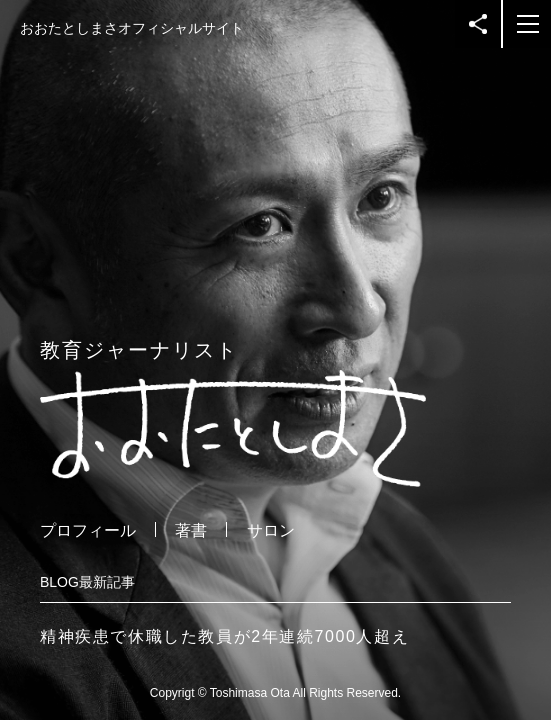  Describe the element at coordinates (224, 636) in the screenshot. I see `精神疾患で休職した教員が2年連続7000人超え` at that location.